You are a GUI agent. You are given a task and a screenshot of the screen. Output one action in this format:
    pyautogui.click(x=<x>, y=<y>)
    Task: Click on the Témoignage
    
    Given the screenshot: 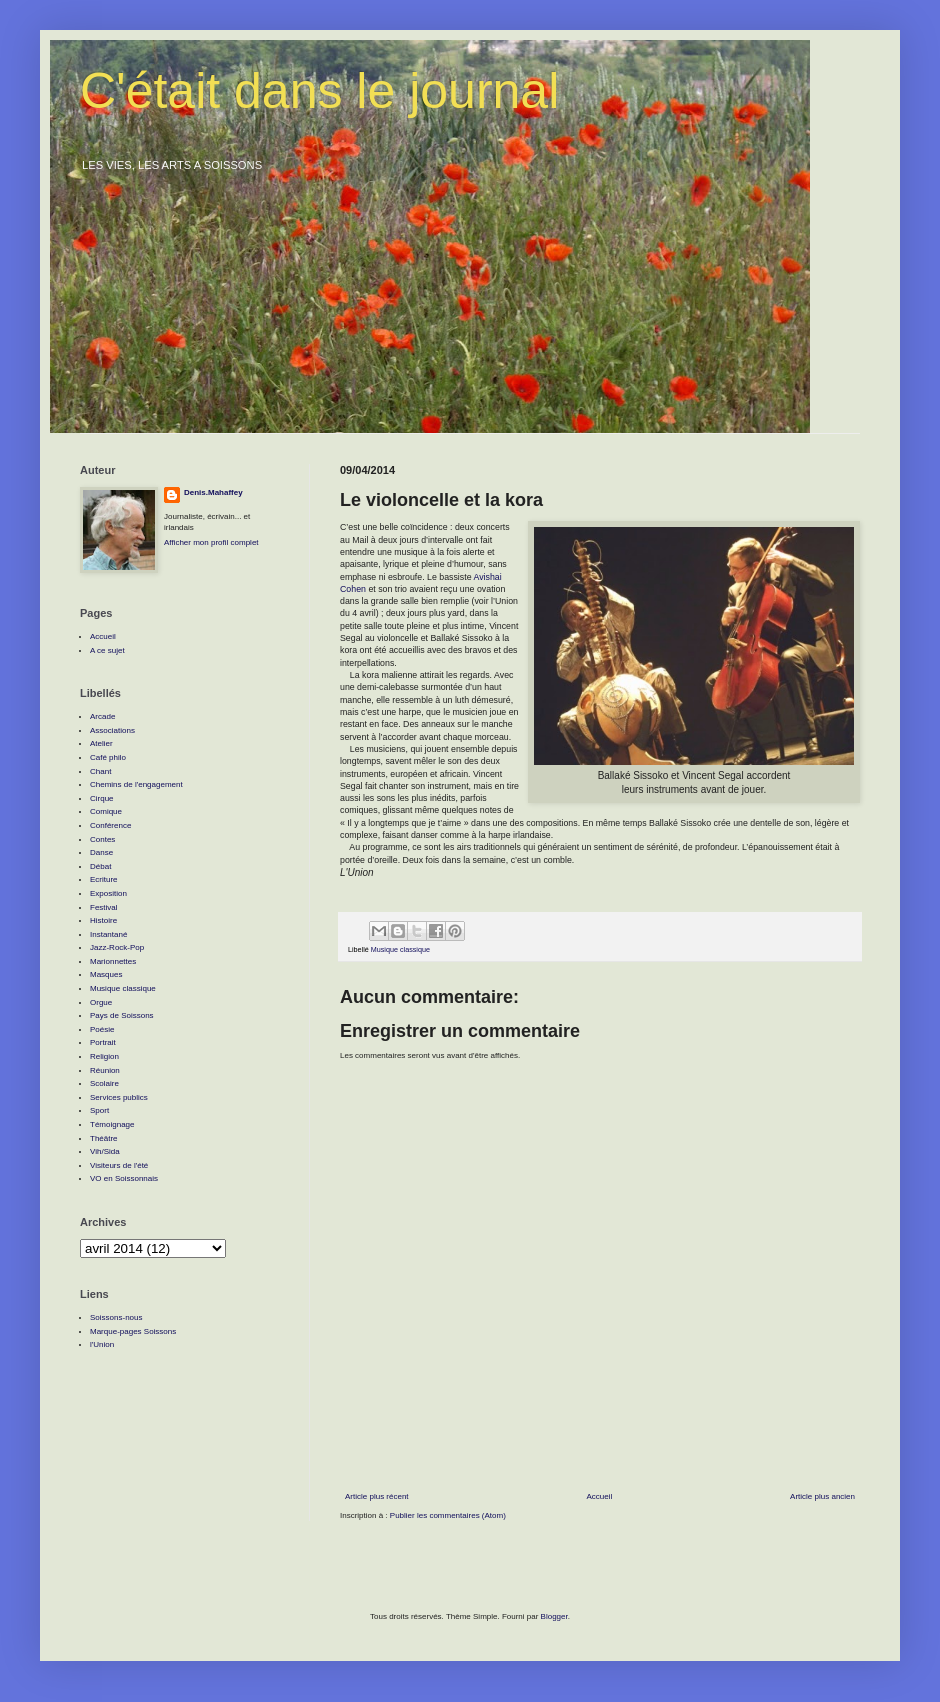 What is the action you would take?
    pyautogui.click(x=112, y=1124)
    